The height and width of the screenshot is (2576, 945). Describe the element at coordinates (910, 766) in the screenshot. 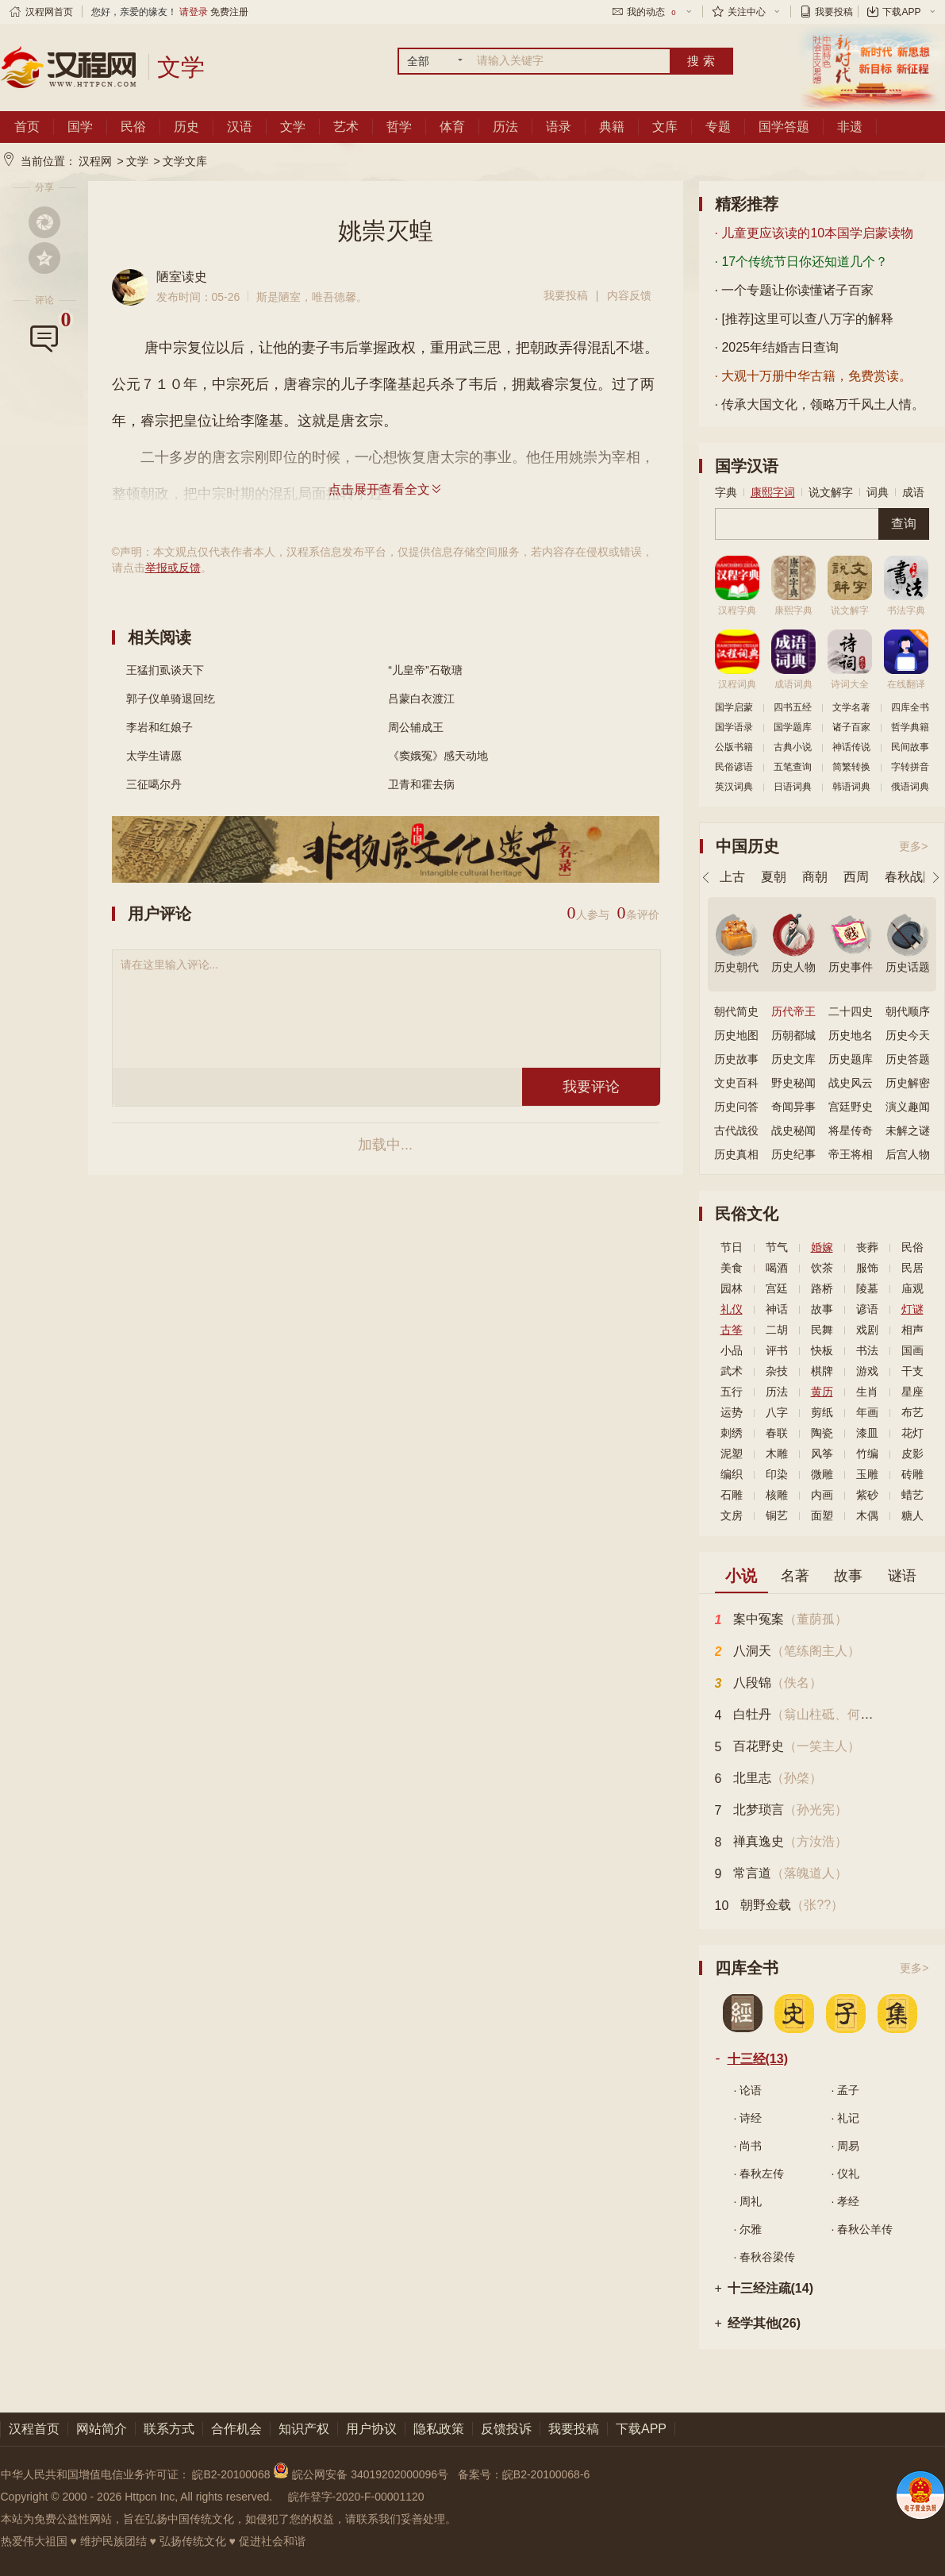

I see `字转拼音` at that location.